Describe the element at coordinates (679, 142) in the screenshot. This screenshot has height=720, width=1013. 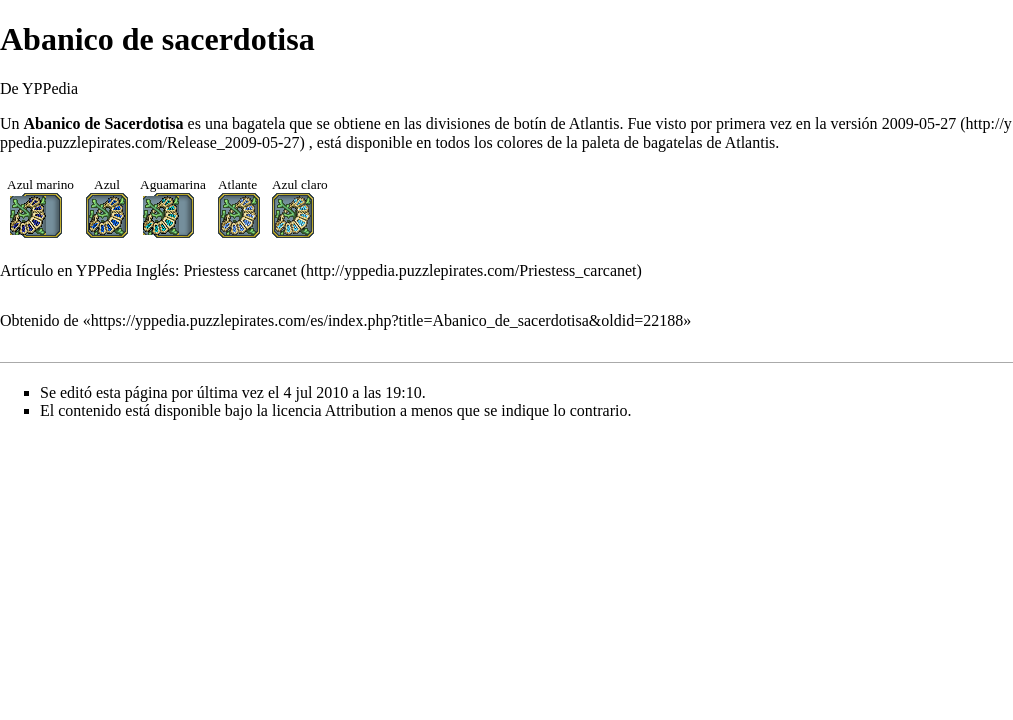
I see `paleta de bagatelas de Atlantis` at that location.